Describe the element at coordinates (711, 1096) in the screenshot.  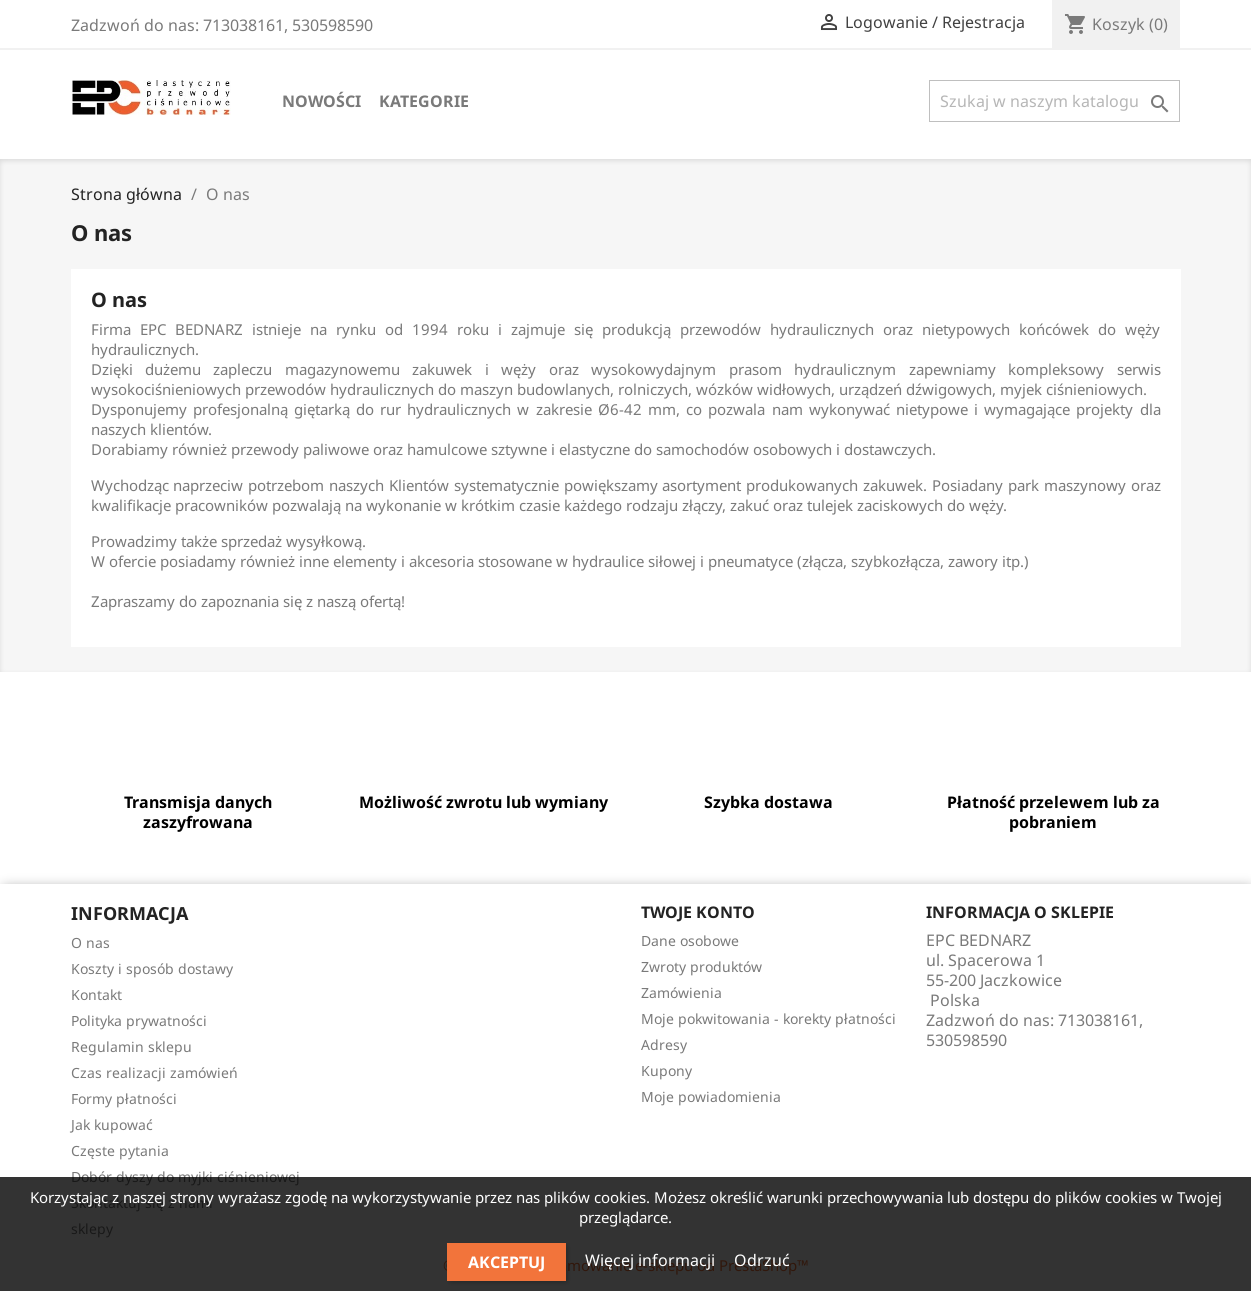
I see `Moje powiadomienia` at that location.